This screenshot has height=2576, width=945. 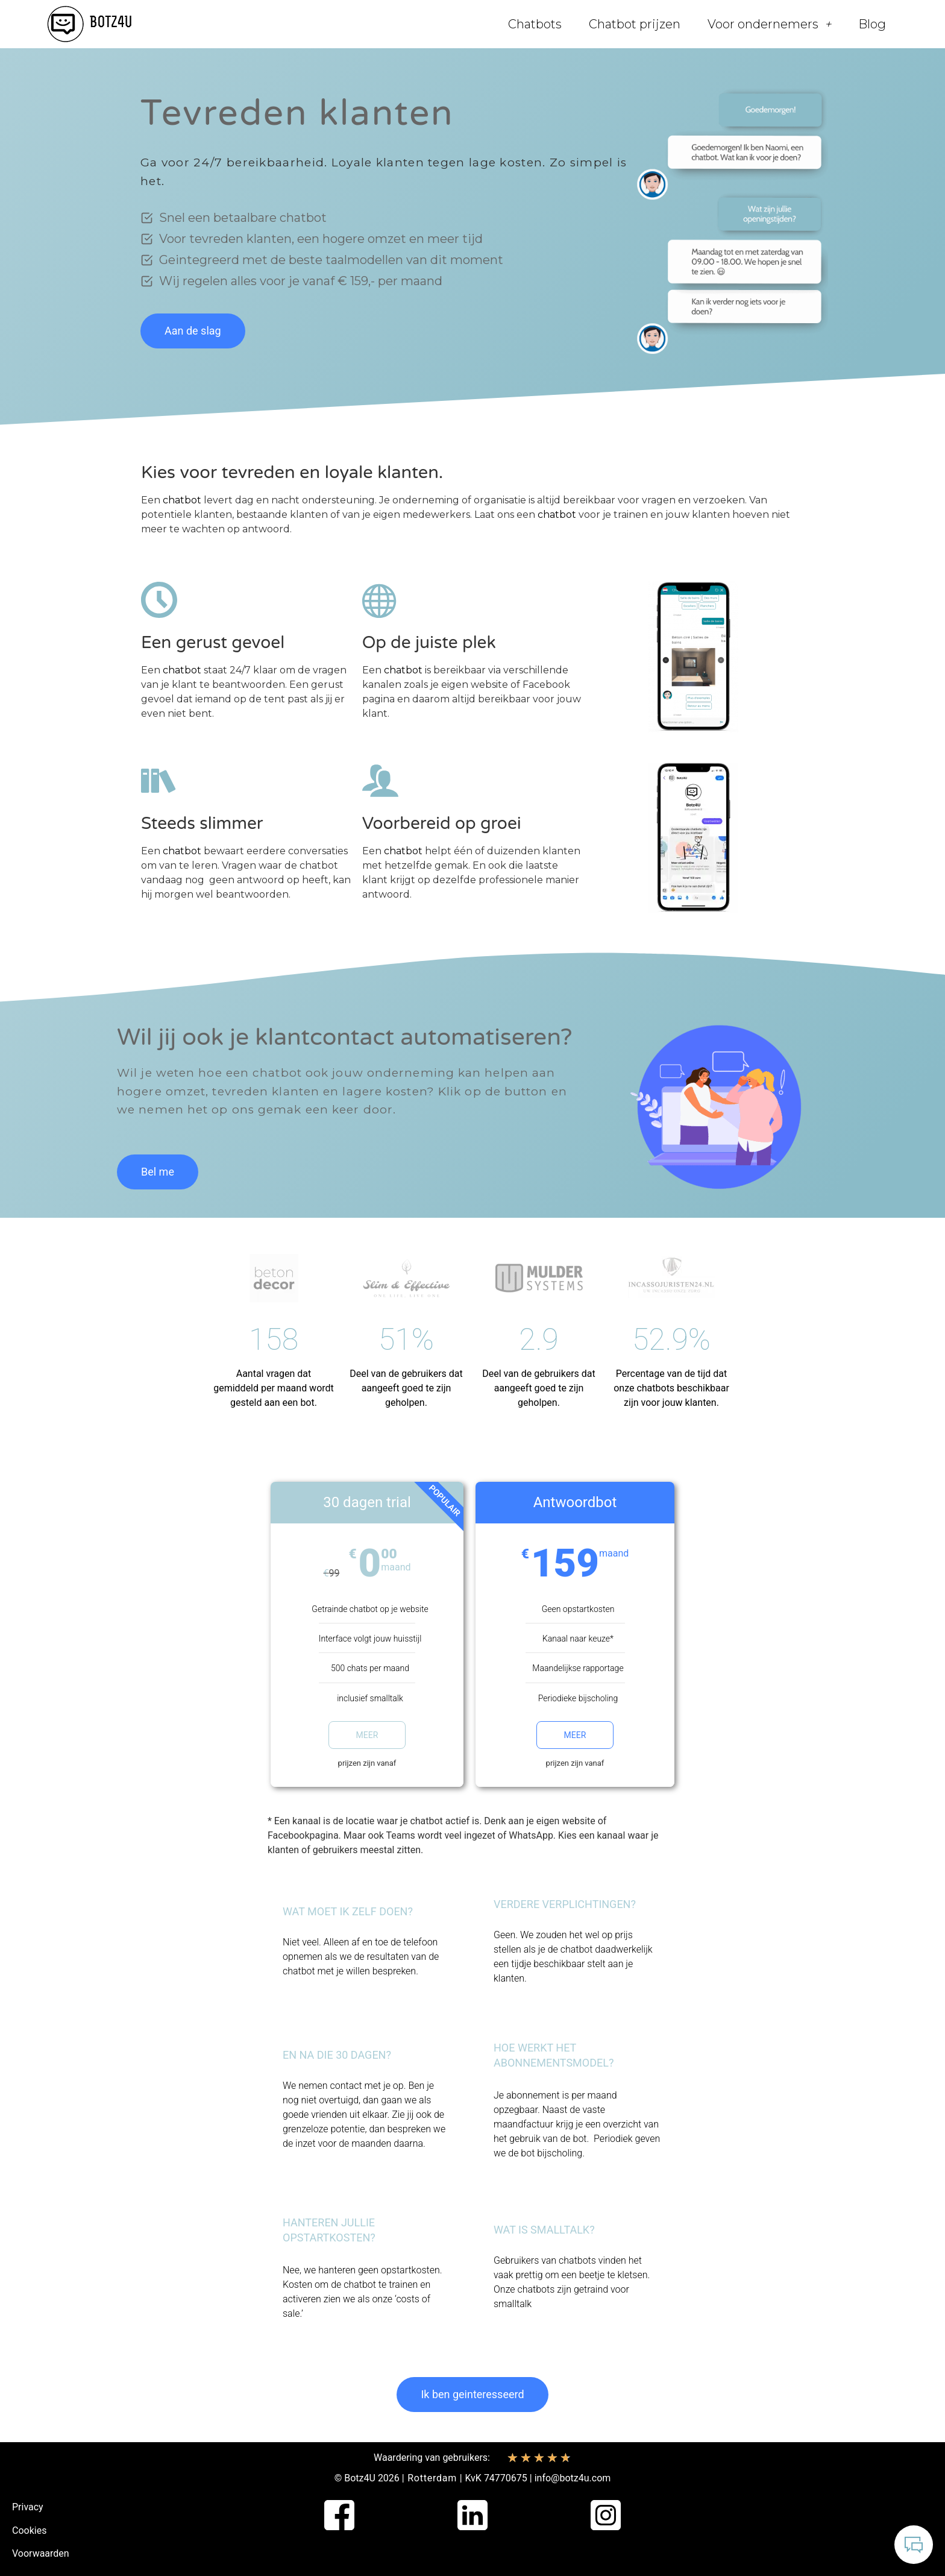 What do you see at coordinates (367, 1735) in the screenshot?
I see `Meer` at bounding box center [367, 1735].